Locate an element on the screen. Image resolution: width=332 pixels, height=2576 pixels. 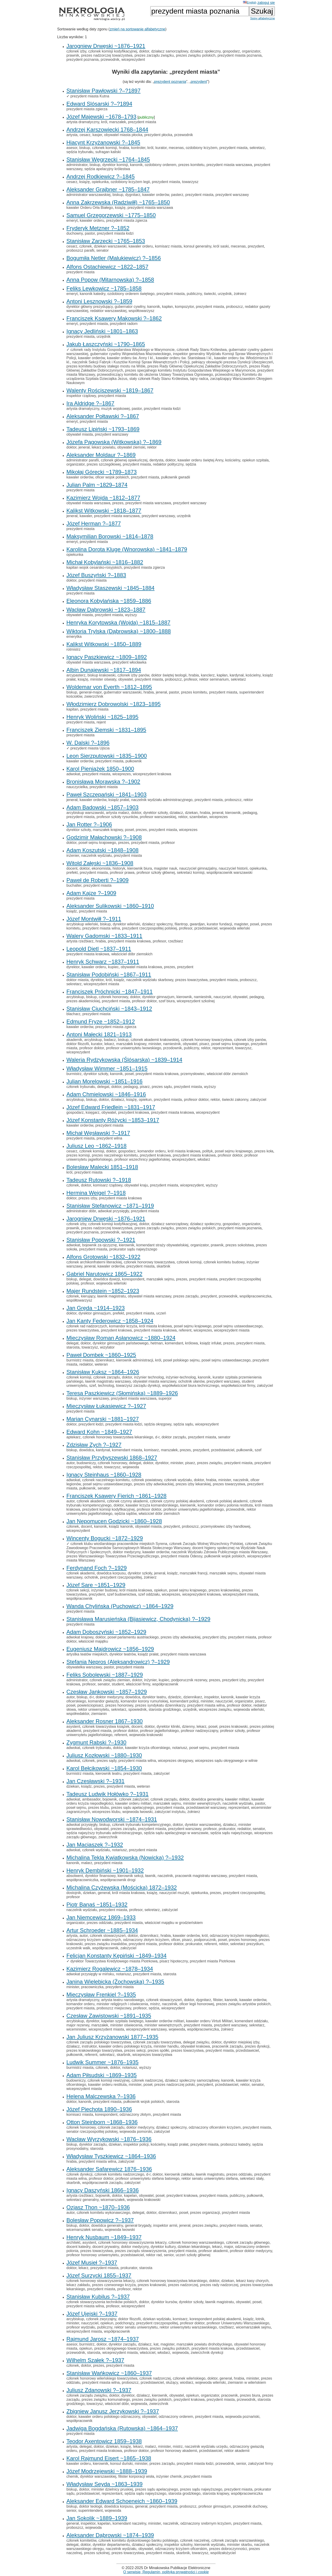
prezydent miasta wilna is located at coordinates (101, 928).